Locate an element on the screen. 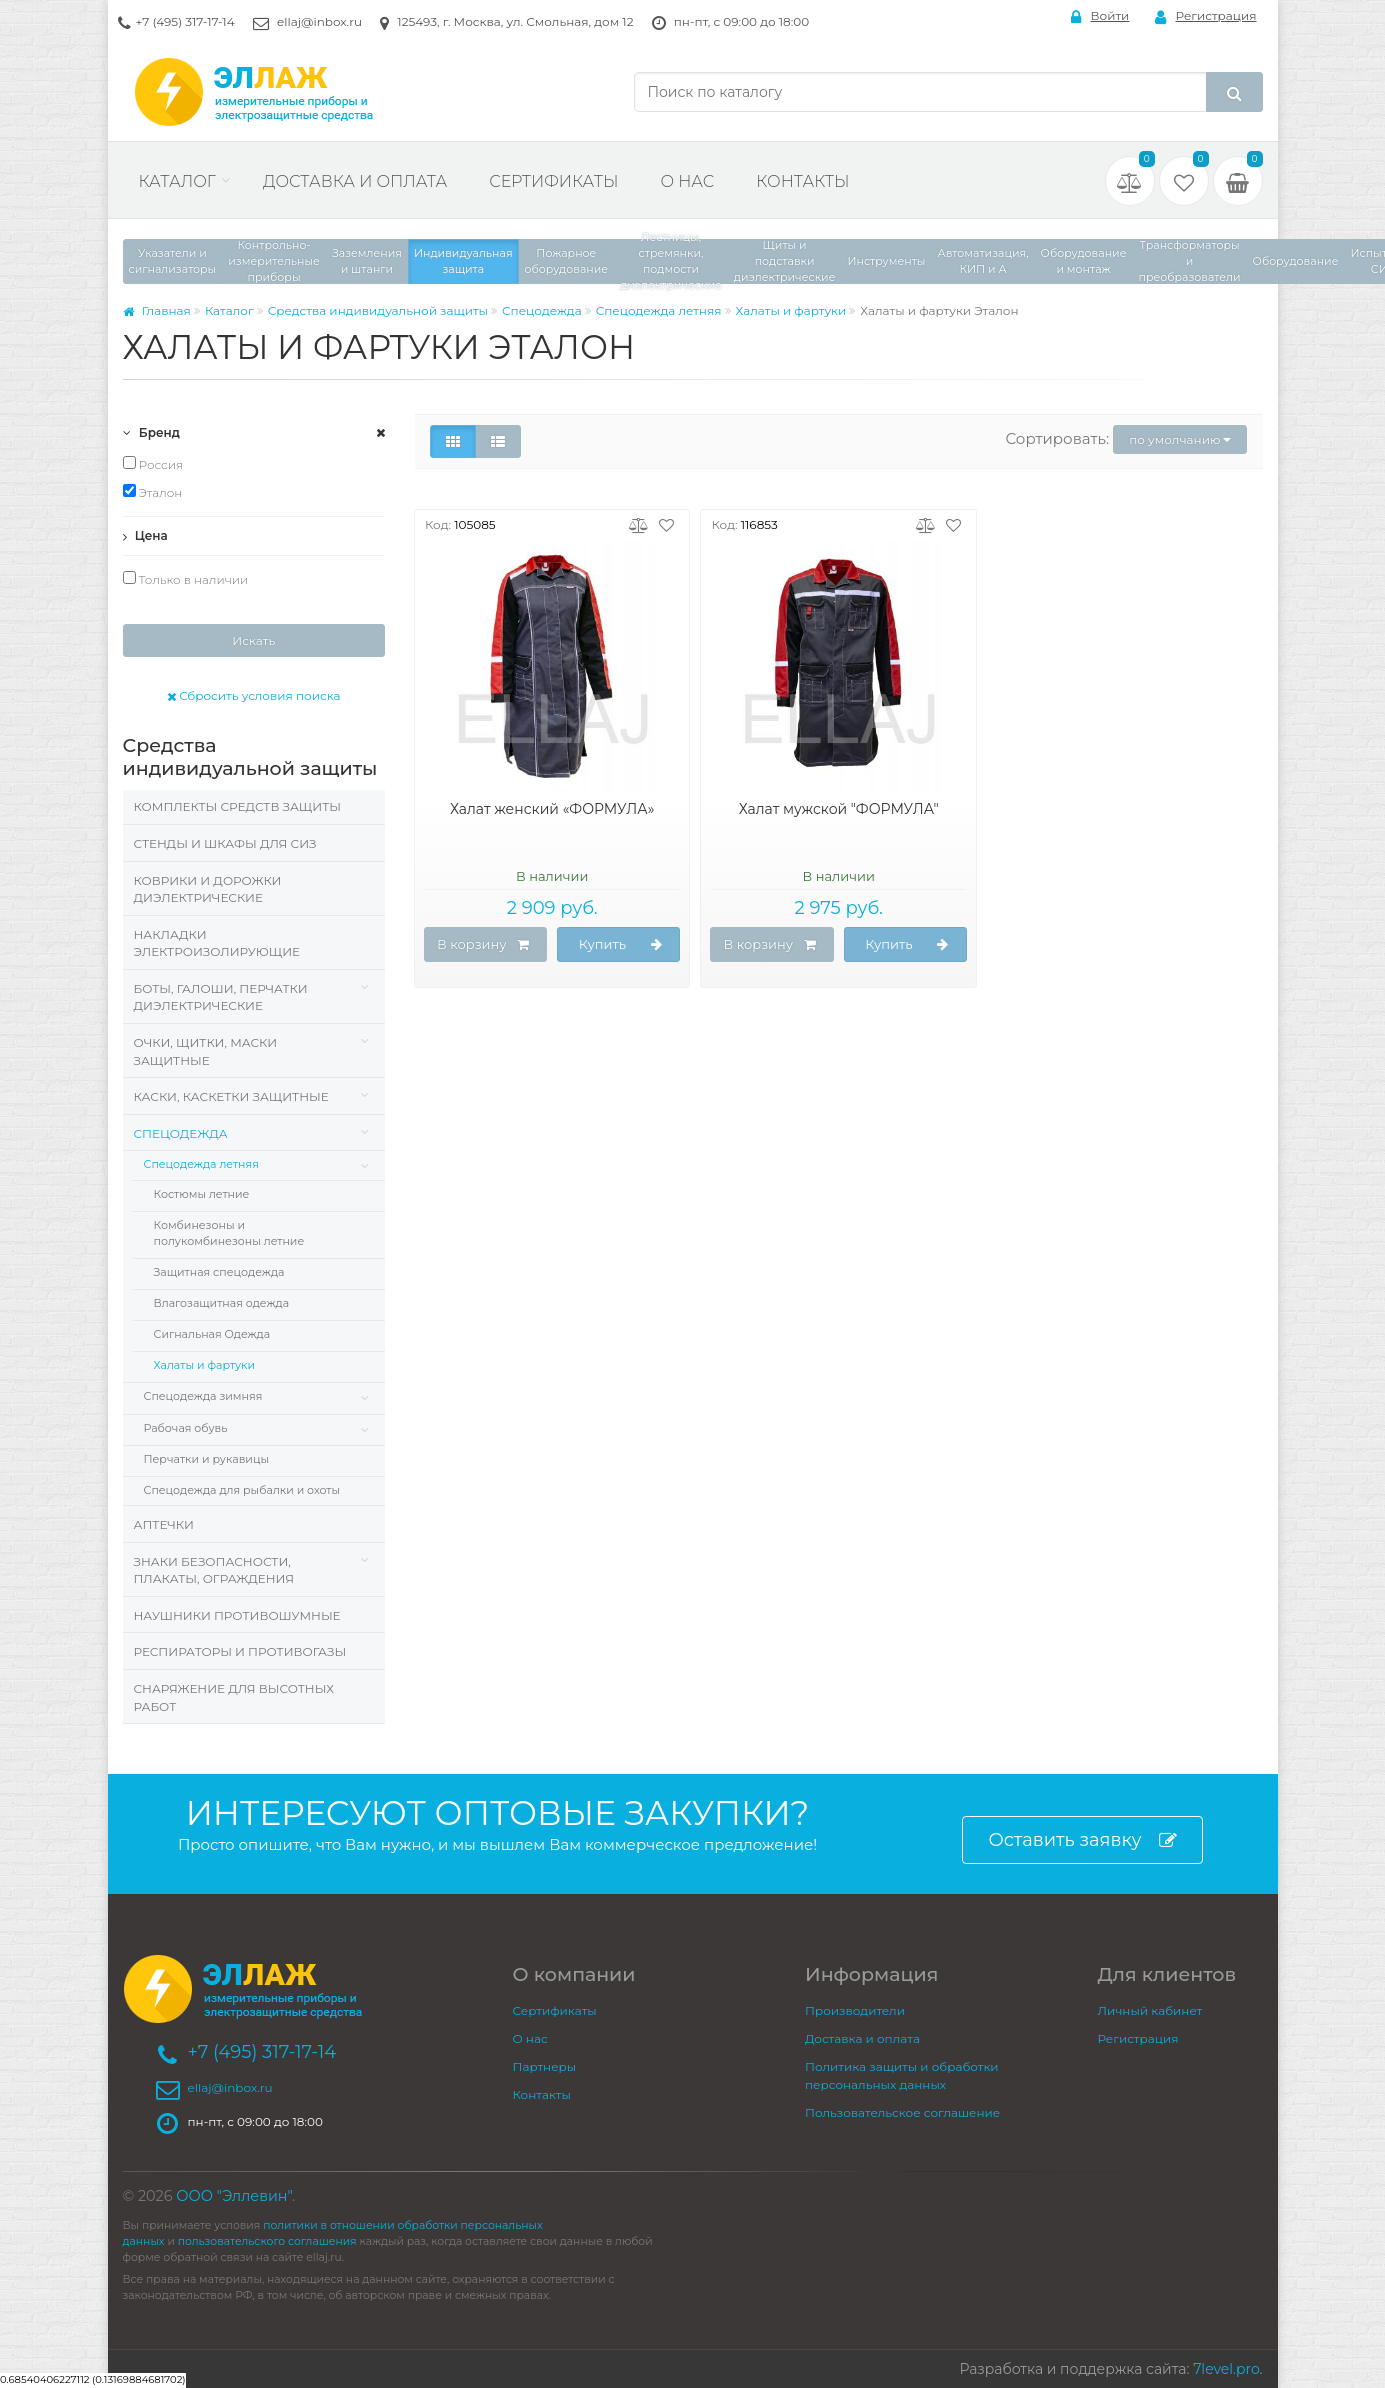 The height and width of the screenshot is (2388, 1385). Халат мужской "ФОРМУЛА" is located at coordinates (839, 809).